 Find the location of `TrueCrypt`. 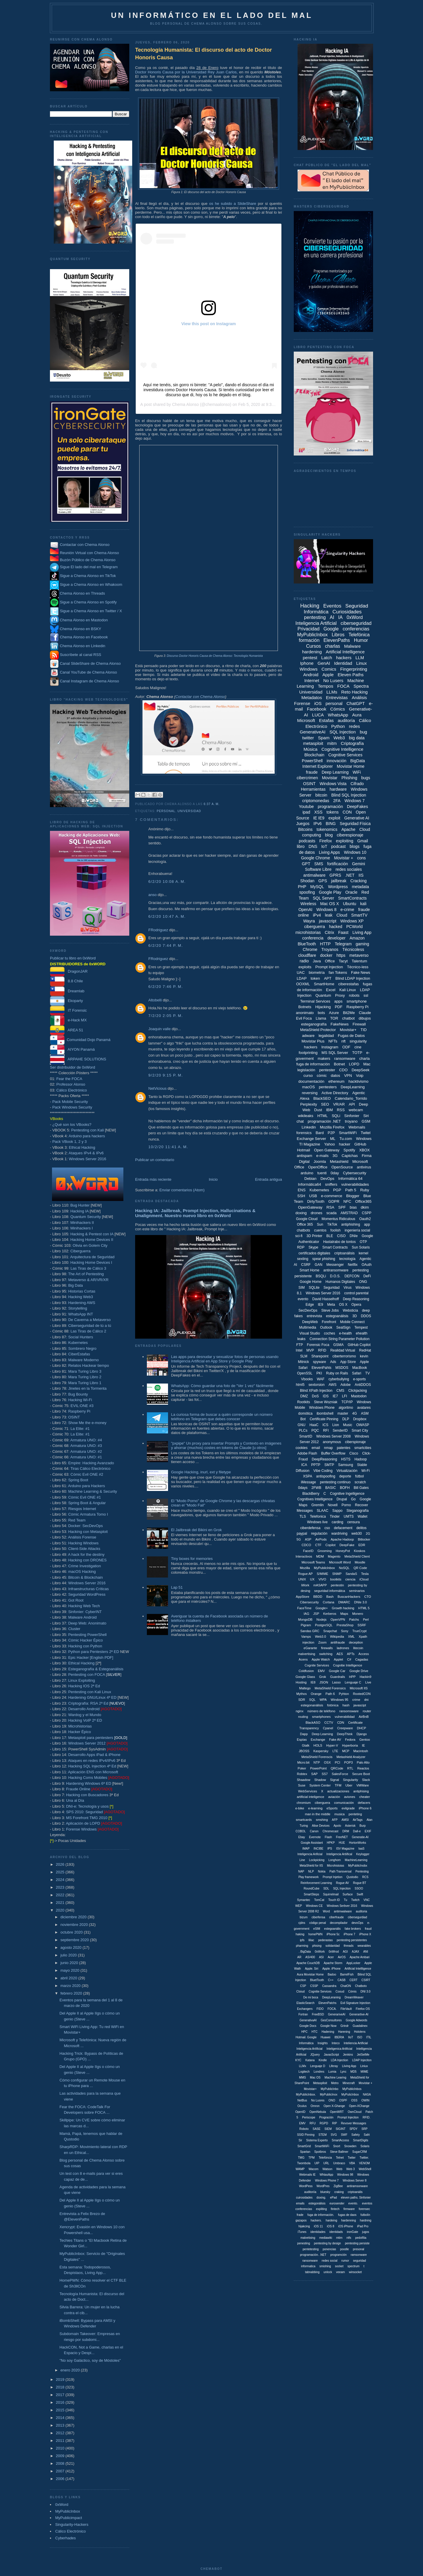

TrueCrypt is located at coordinates (359, 1631).